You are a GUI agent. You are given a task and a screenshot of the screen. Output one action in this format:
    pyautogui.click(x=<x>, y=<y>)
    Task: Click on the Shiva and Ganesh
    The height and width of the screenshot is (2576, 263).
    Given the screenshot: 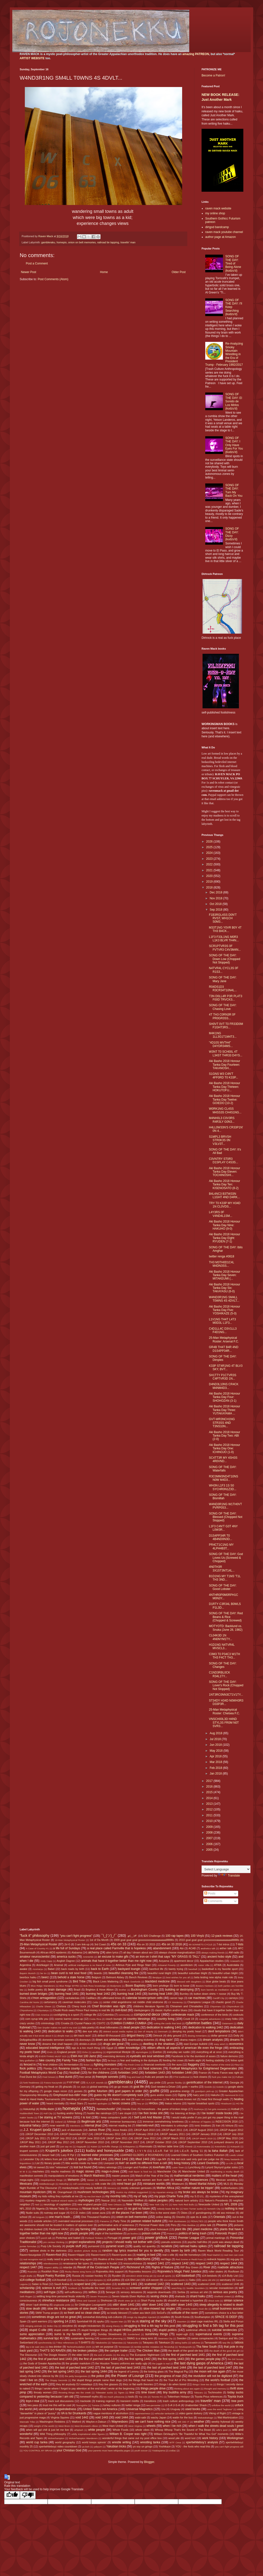 What is the action you would take?
    pyautogui.click(x=86, y=2300)
    